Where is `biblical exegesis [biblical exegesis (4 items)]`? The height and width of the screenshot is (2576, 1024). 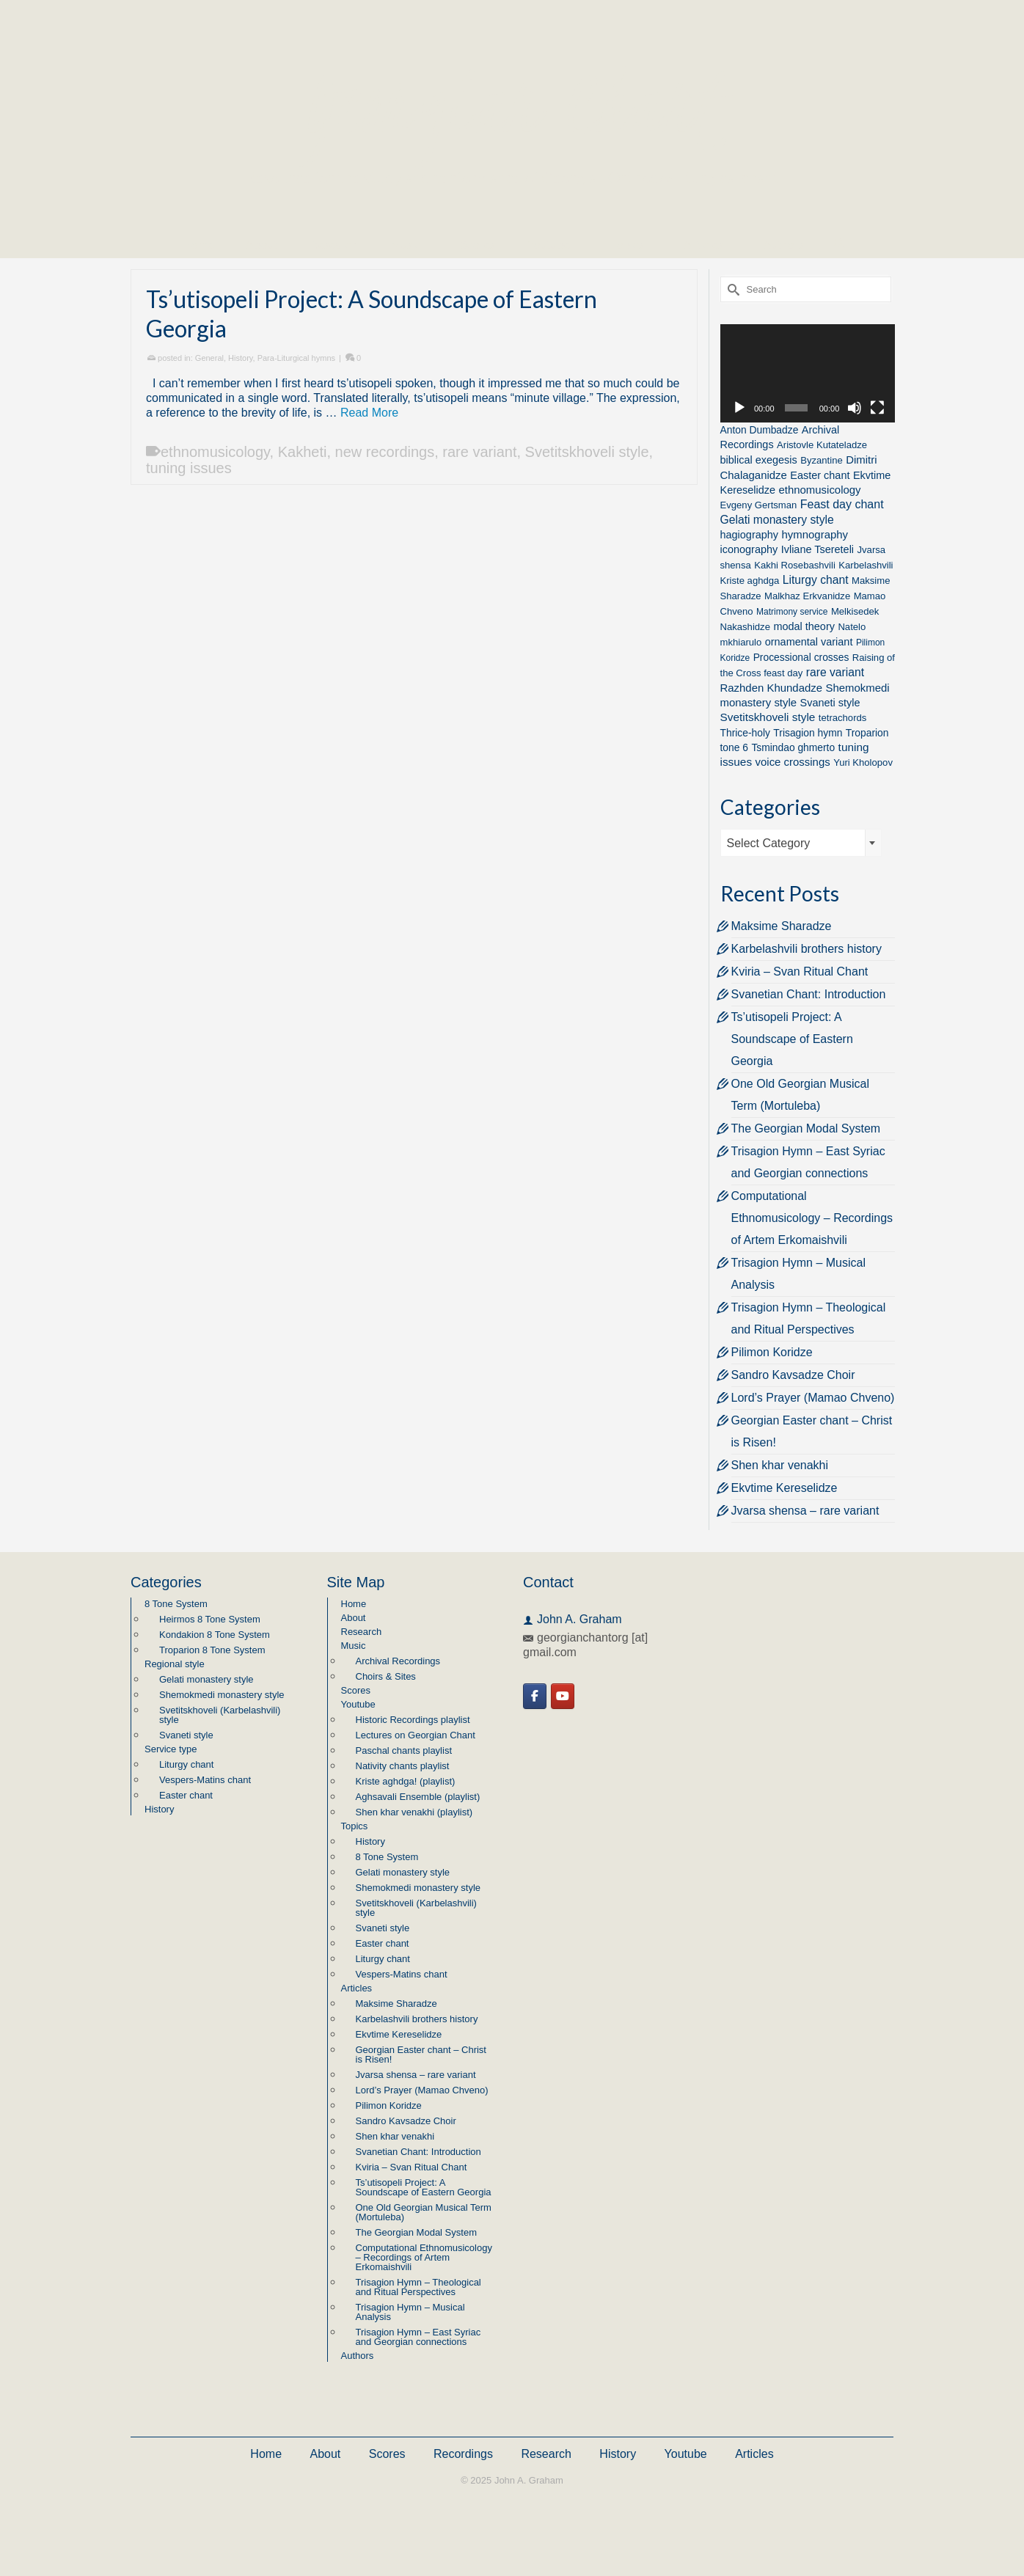
biblical exegesis [biblical exegesis (4 items)] is located at coordinates (758, 460).